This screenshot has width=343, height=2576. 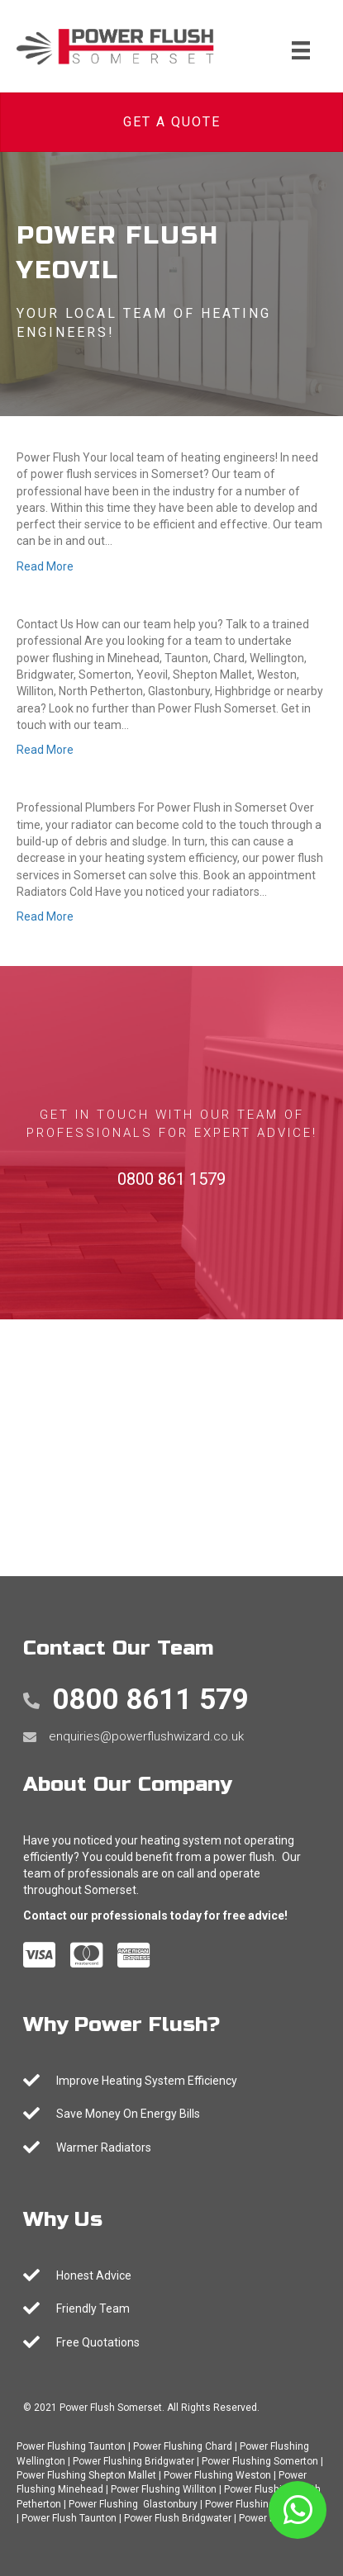 I want to click on Power Flushing Weston, so click(x=217, y=2475).